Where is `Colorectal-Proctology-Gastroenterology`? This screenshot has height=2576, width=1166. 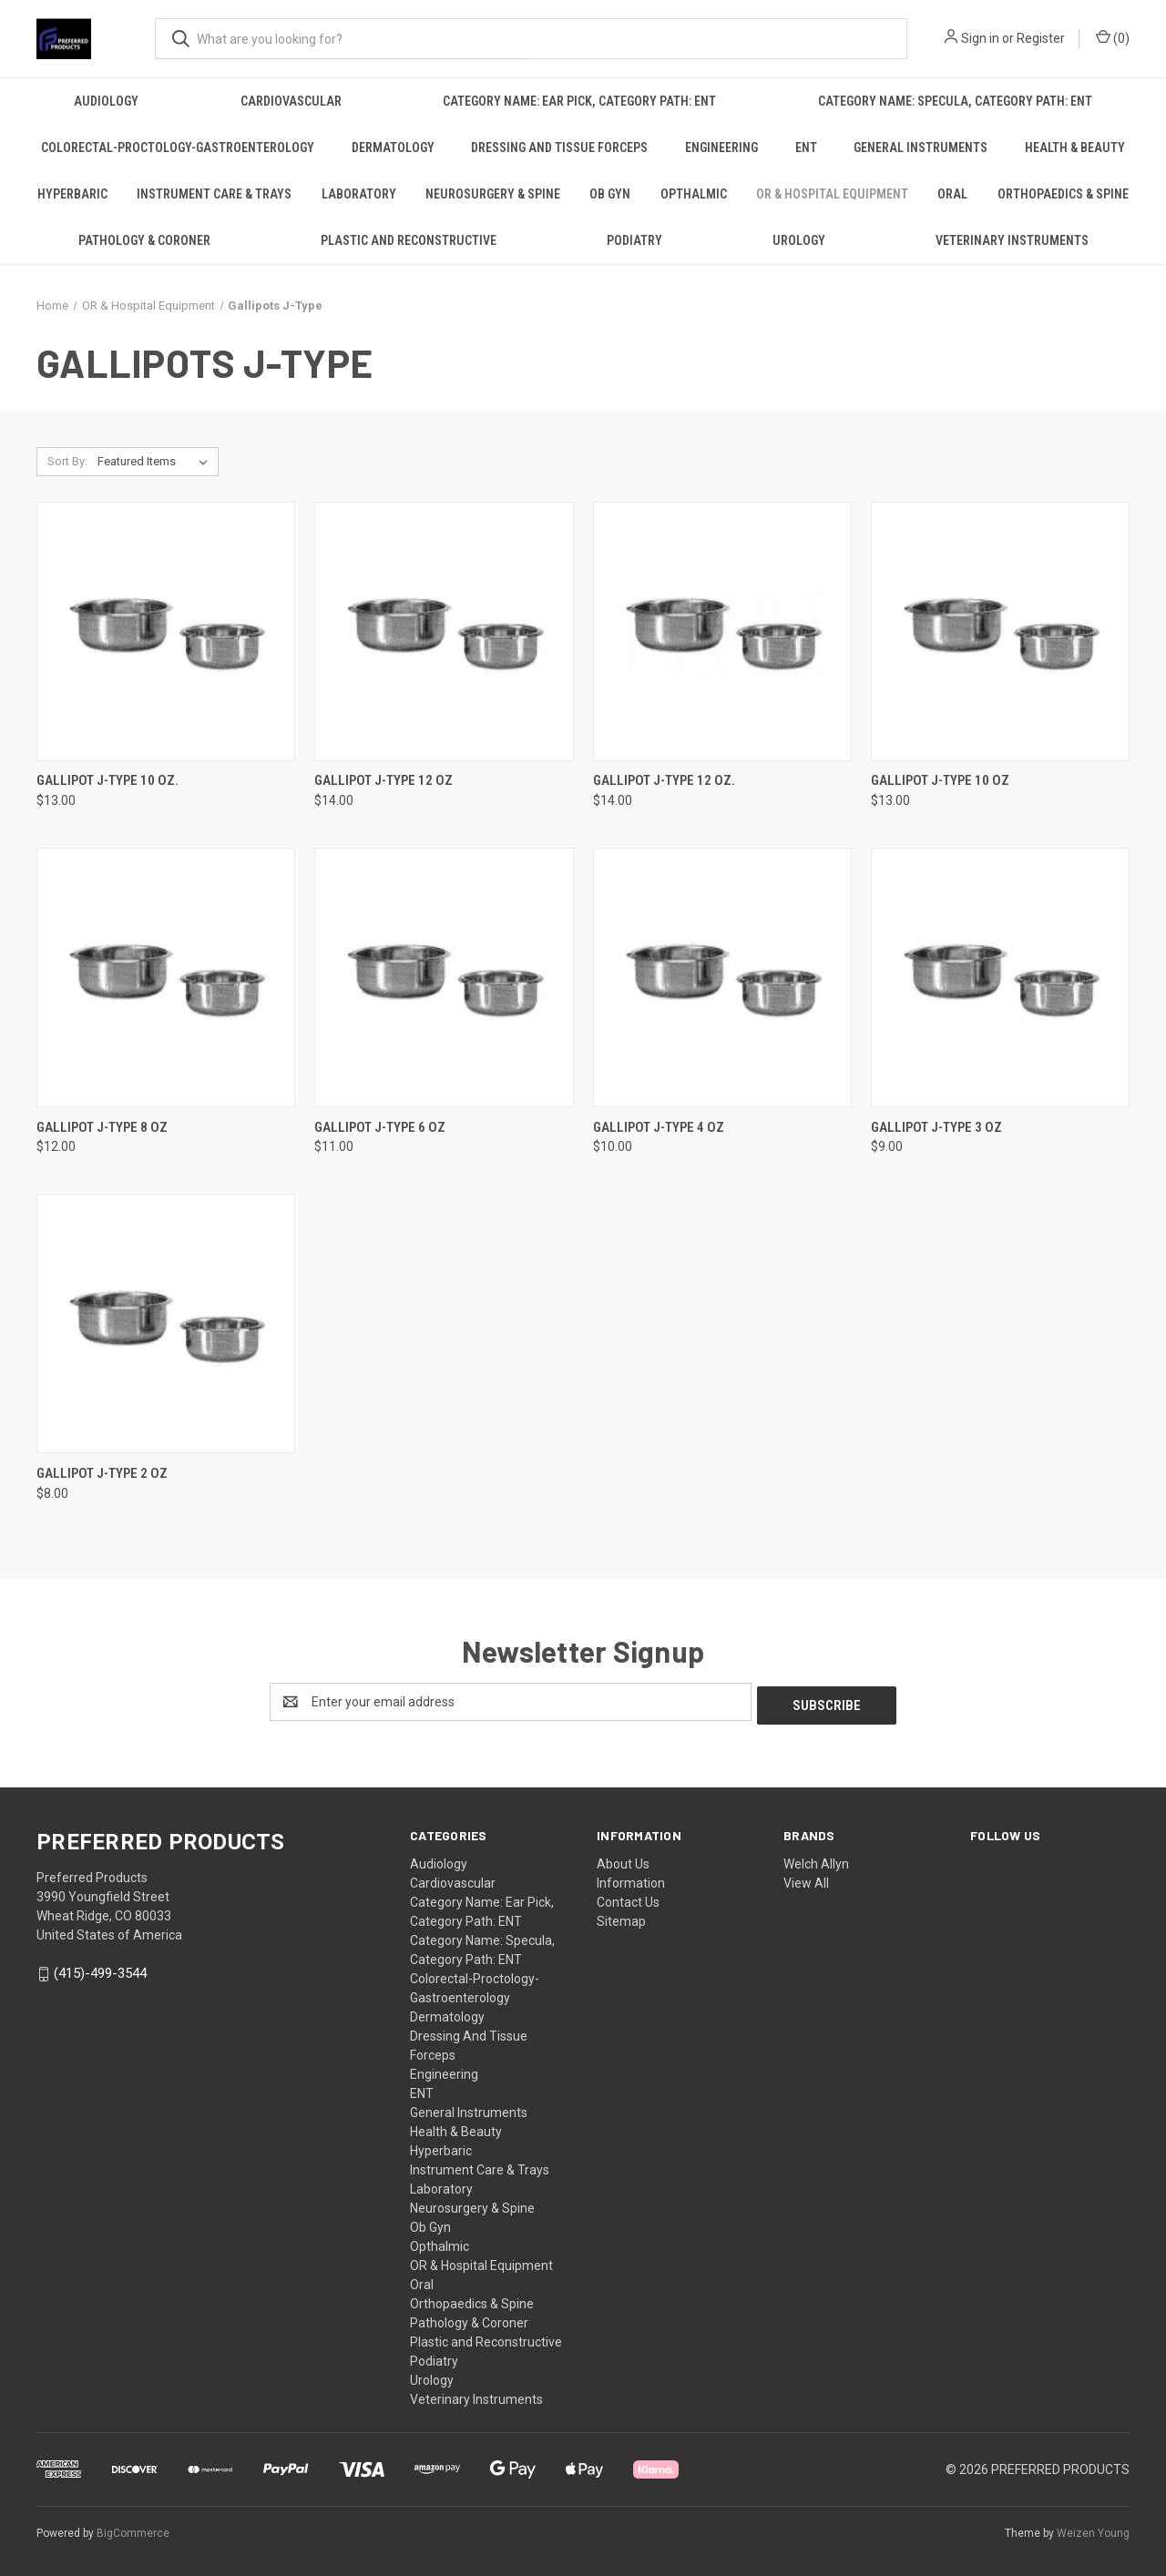 Colorectal-Proctology-Gastroenterology is located at coordinates (177, 147).